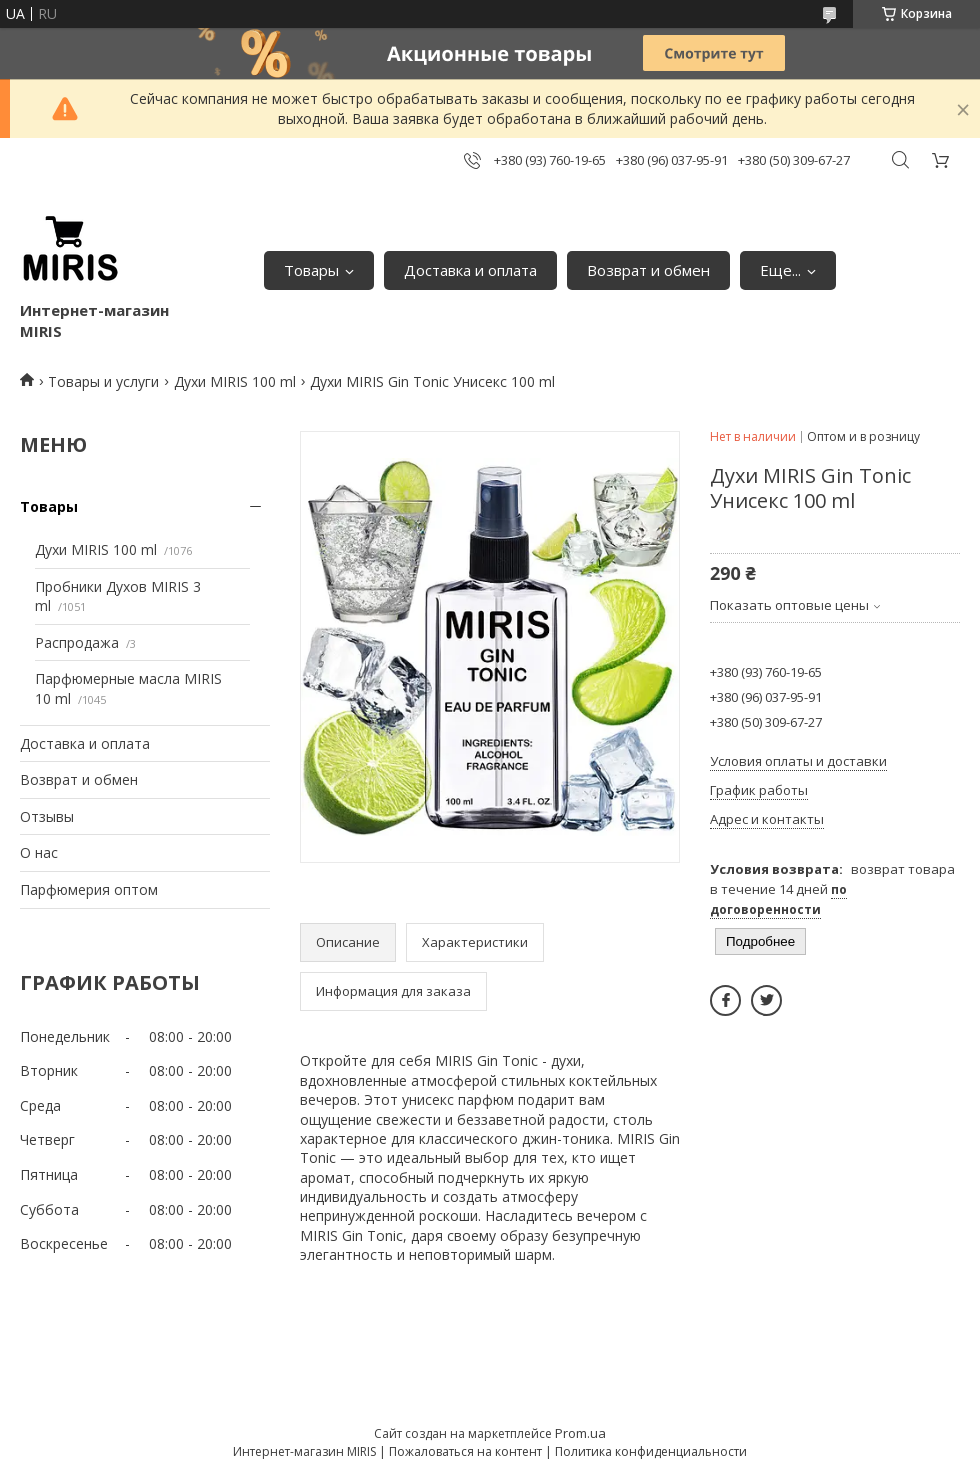 The image size is (980, 1471). Describe the element at coordinates (39, 852) in the screenshot. I see `О нас` at that location.